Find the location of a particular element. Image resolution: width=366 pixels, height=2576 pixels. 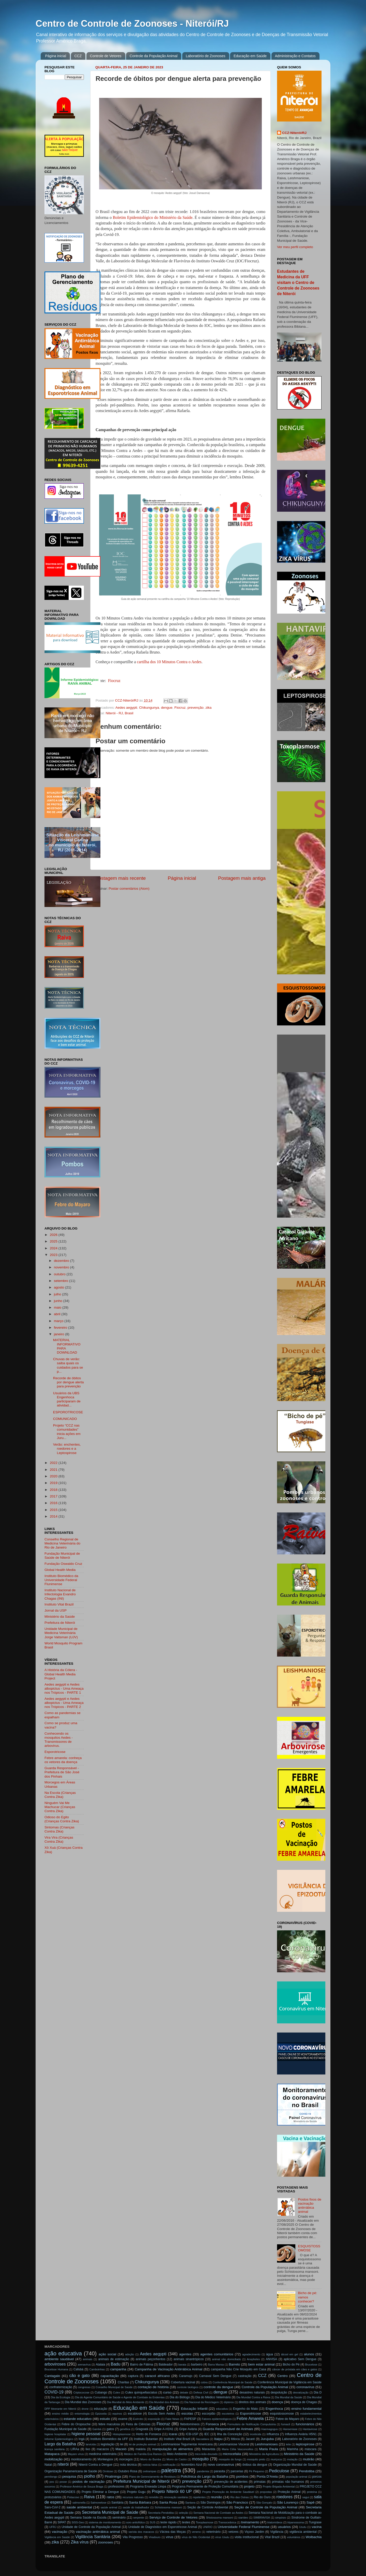

Maria Paula is located at coordinates (268, 2449).